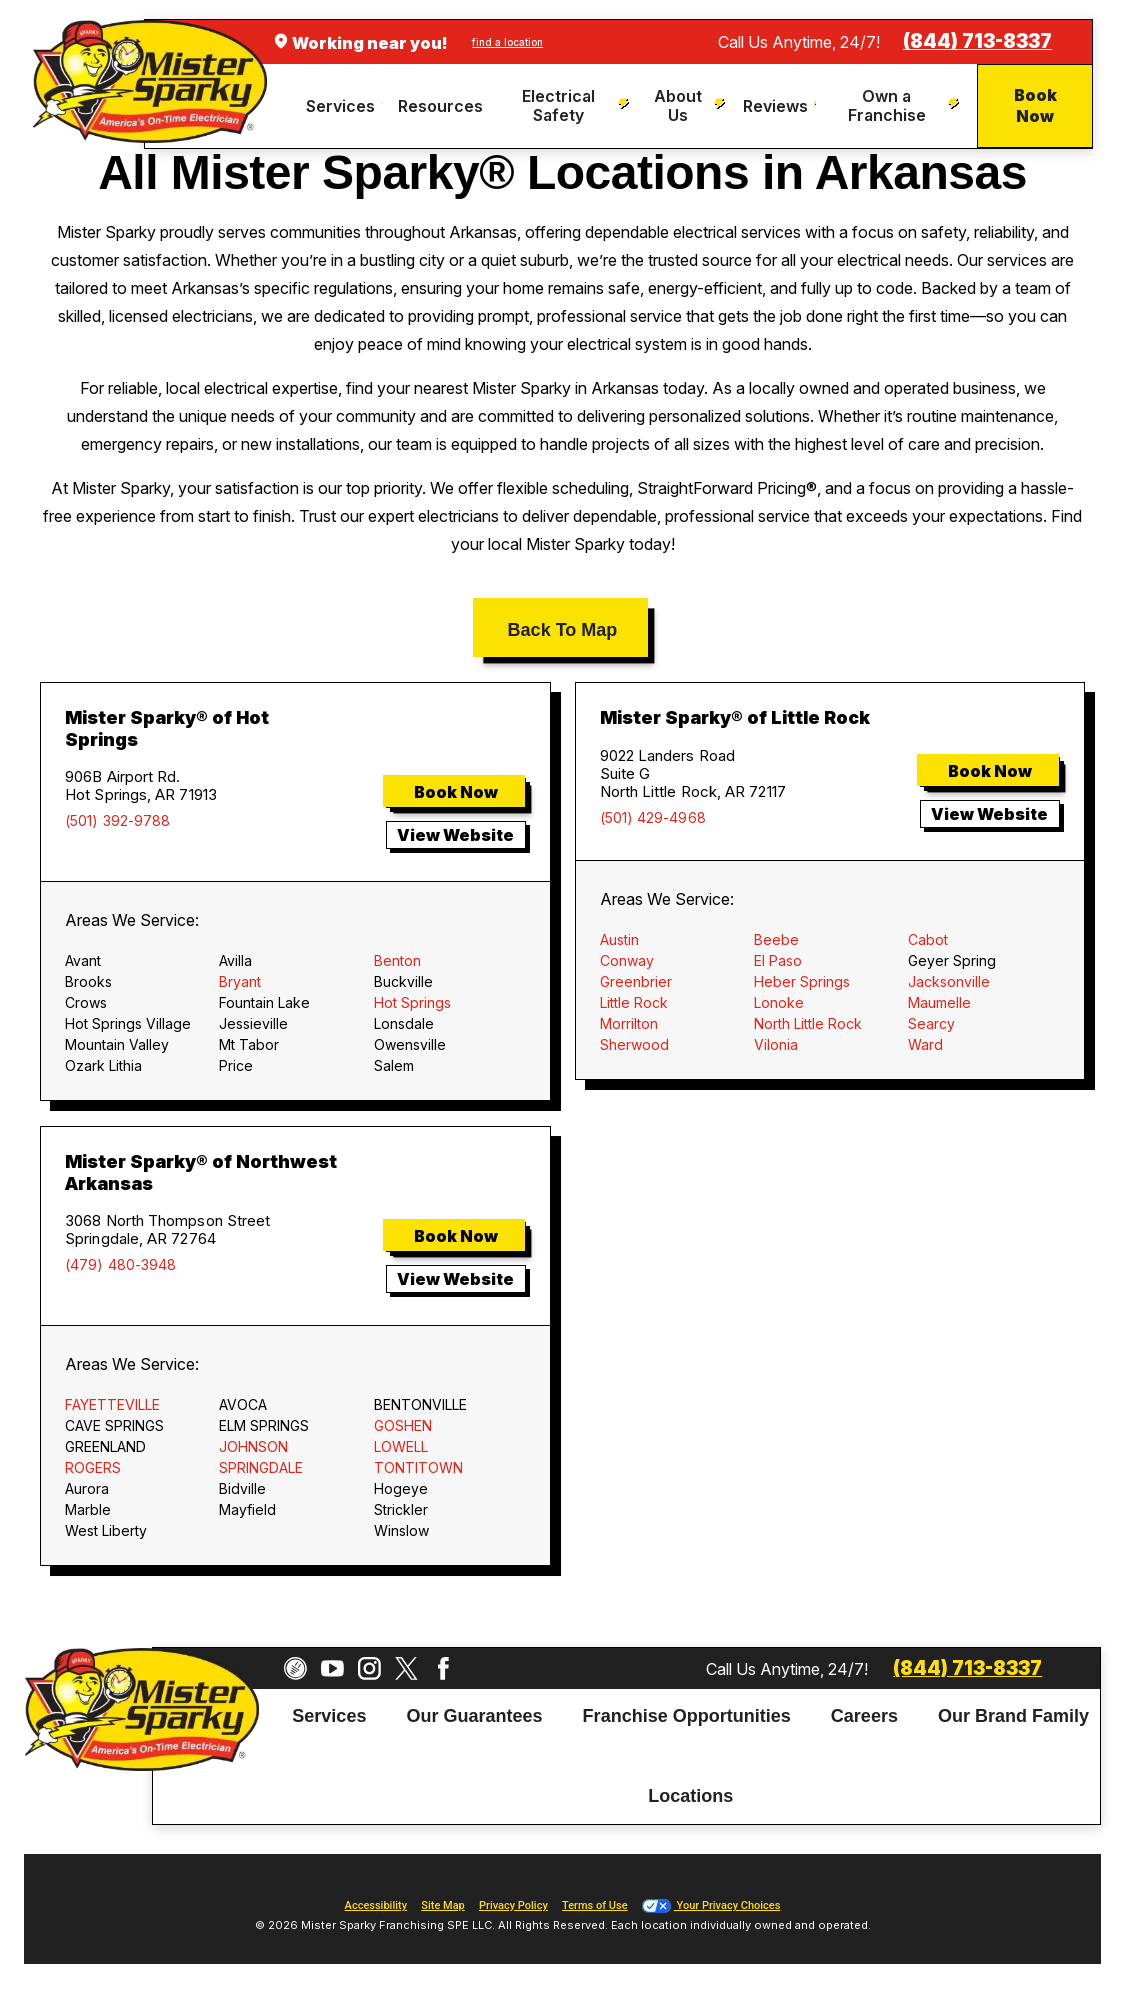  Describe the element at coordinates (595, 1905) in the screenshot. I see `Terms of Use` at that location.